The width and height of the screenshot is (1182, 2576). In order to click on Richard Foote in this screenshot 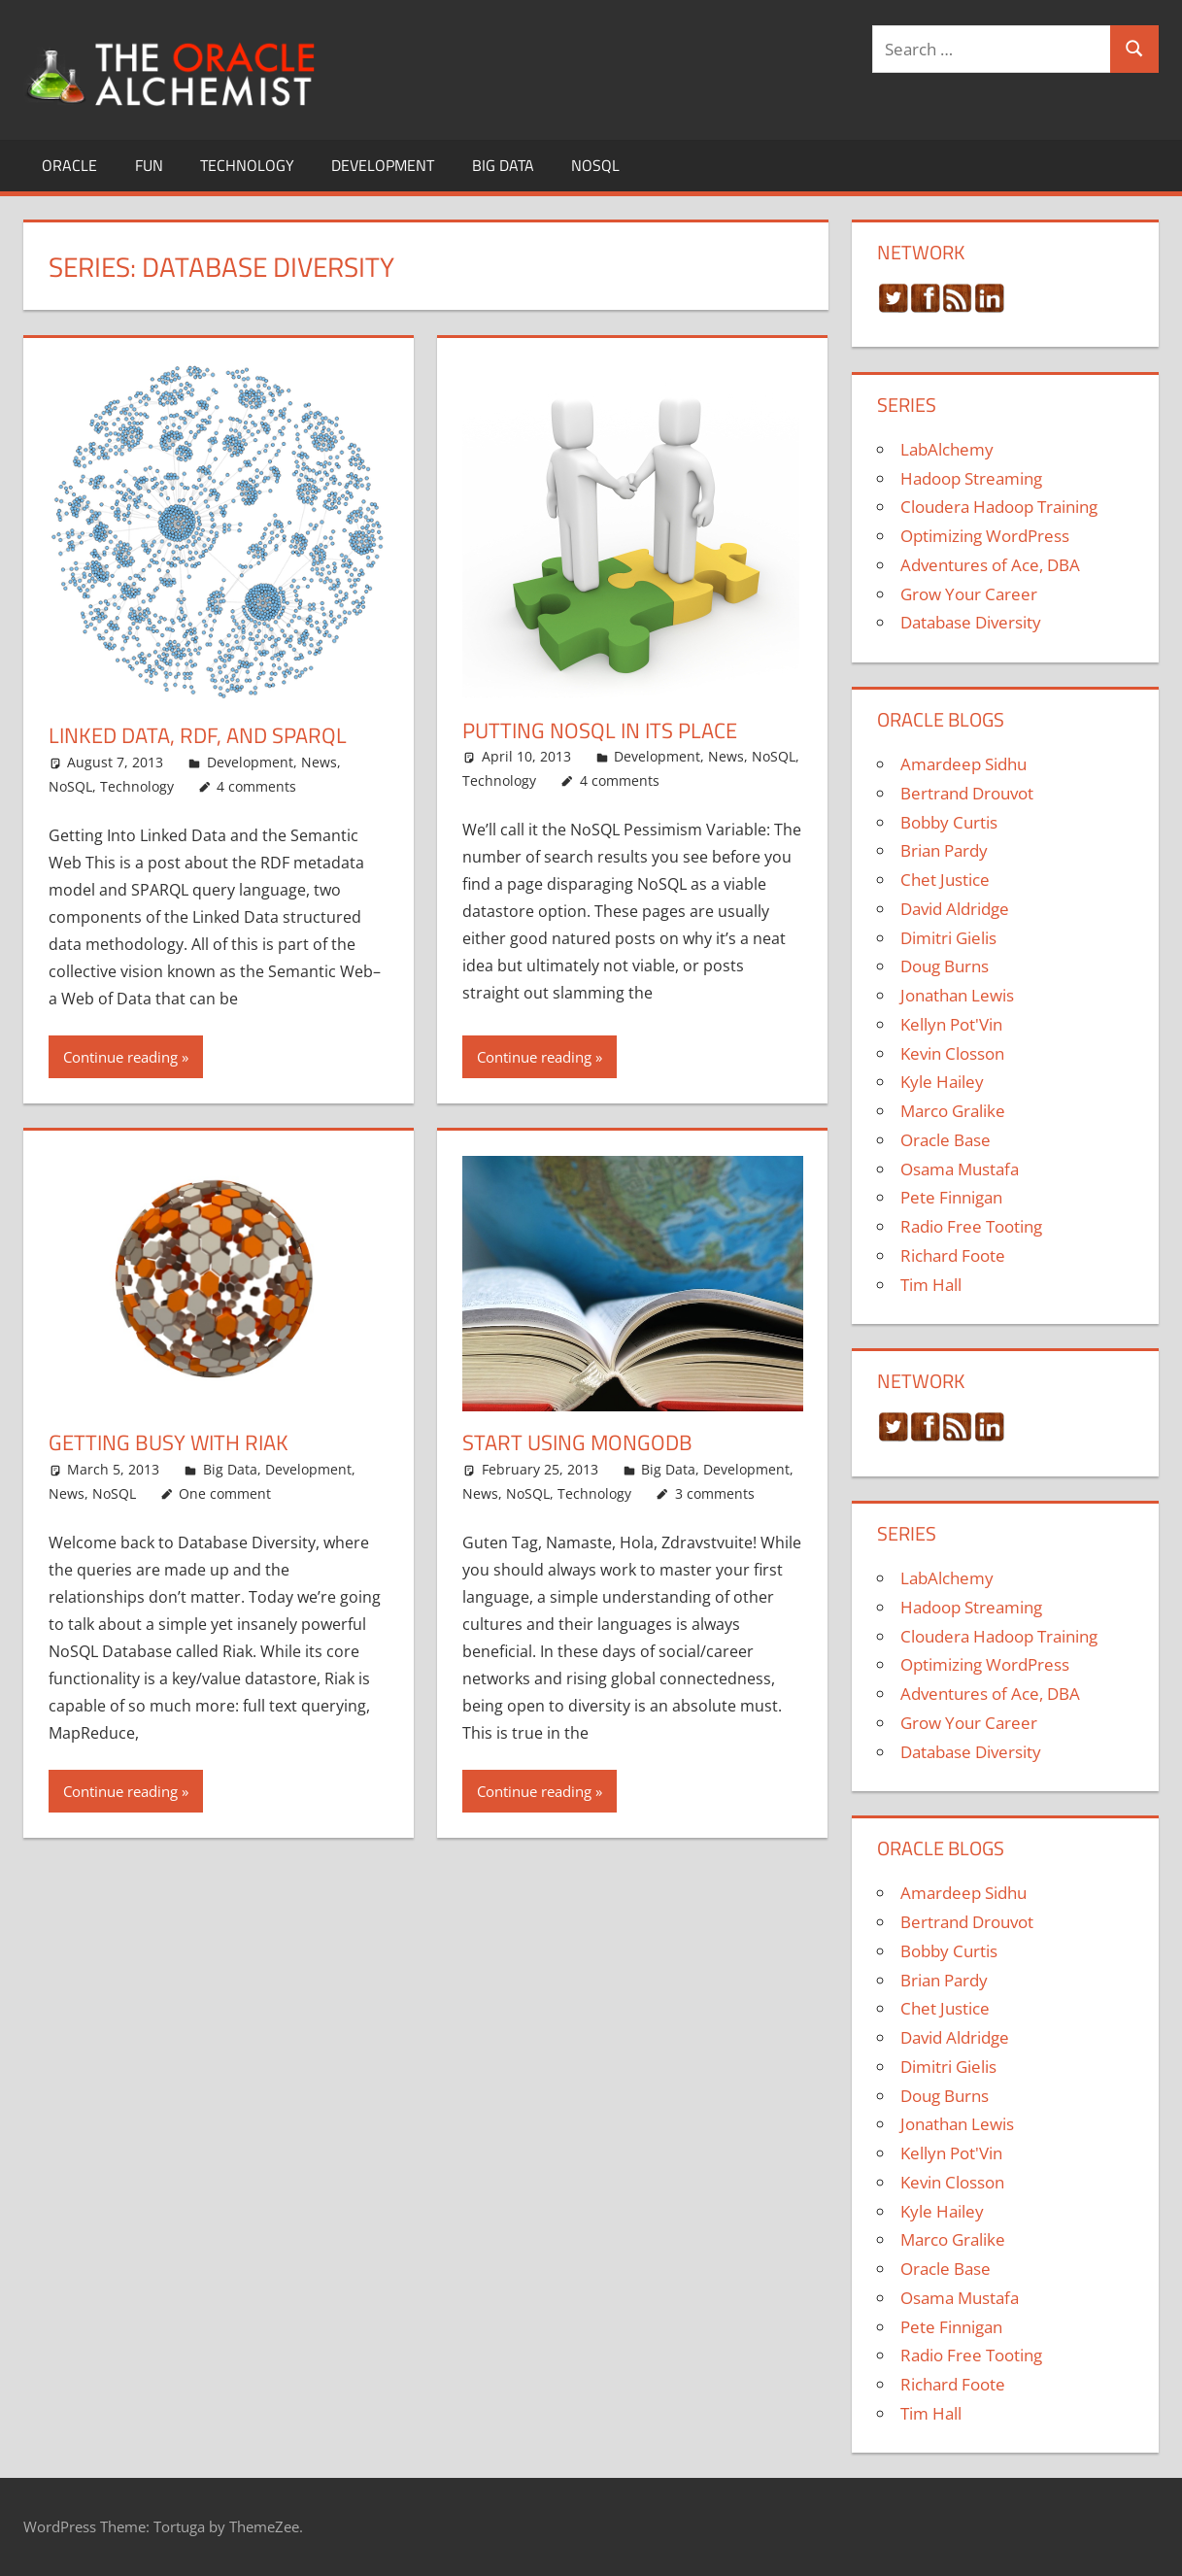, I will do `click(952, 1255)`.